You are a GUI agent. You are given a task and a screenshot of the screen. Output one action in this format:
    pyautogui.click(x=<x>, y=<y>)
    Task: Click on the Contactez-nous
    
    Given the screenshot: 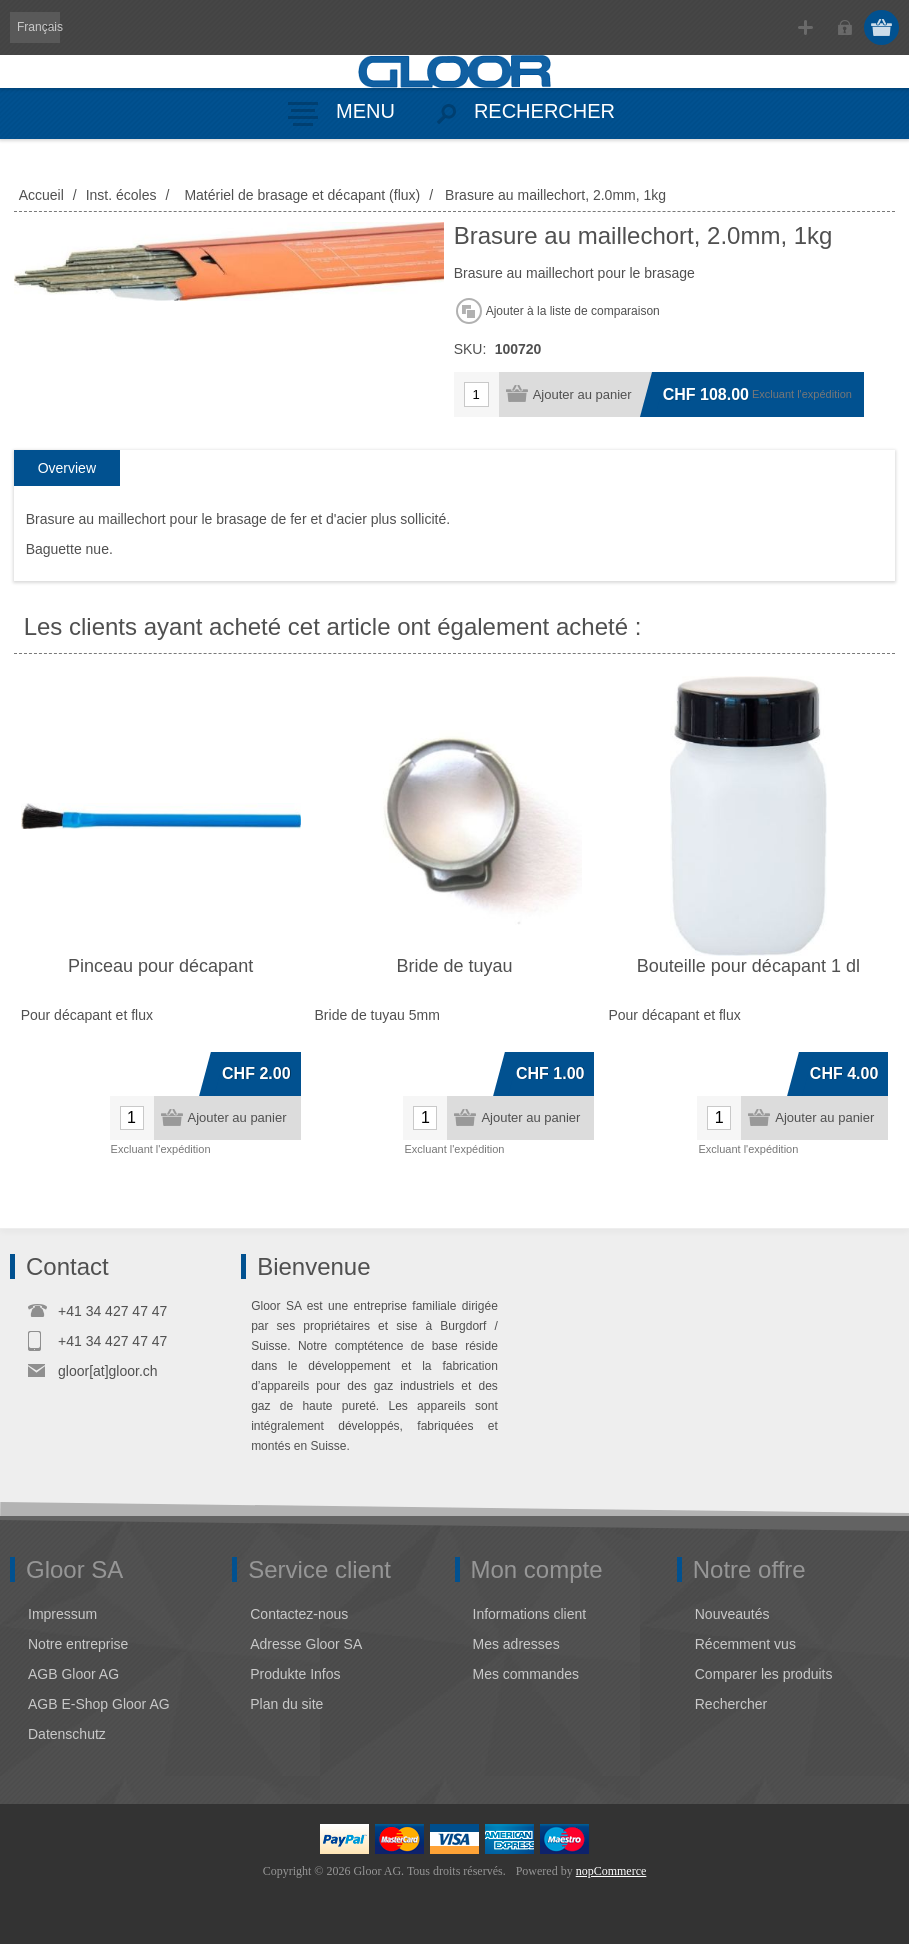 What is the action you would take?
    pyautogui.click(x=299, y=1614)
    